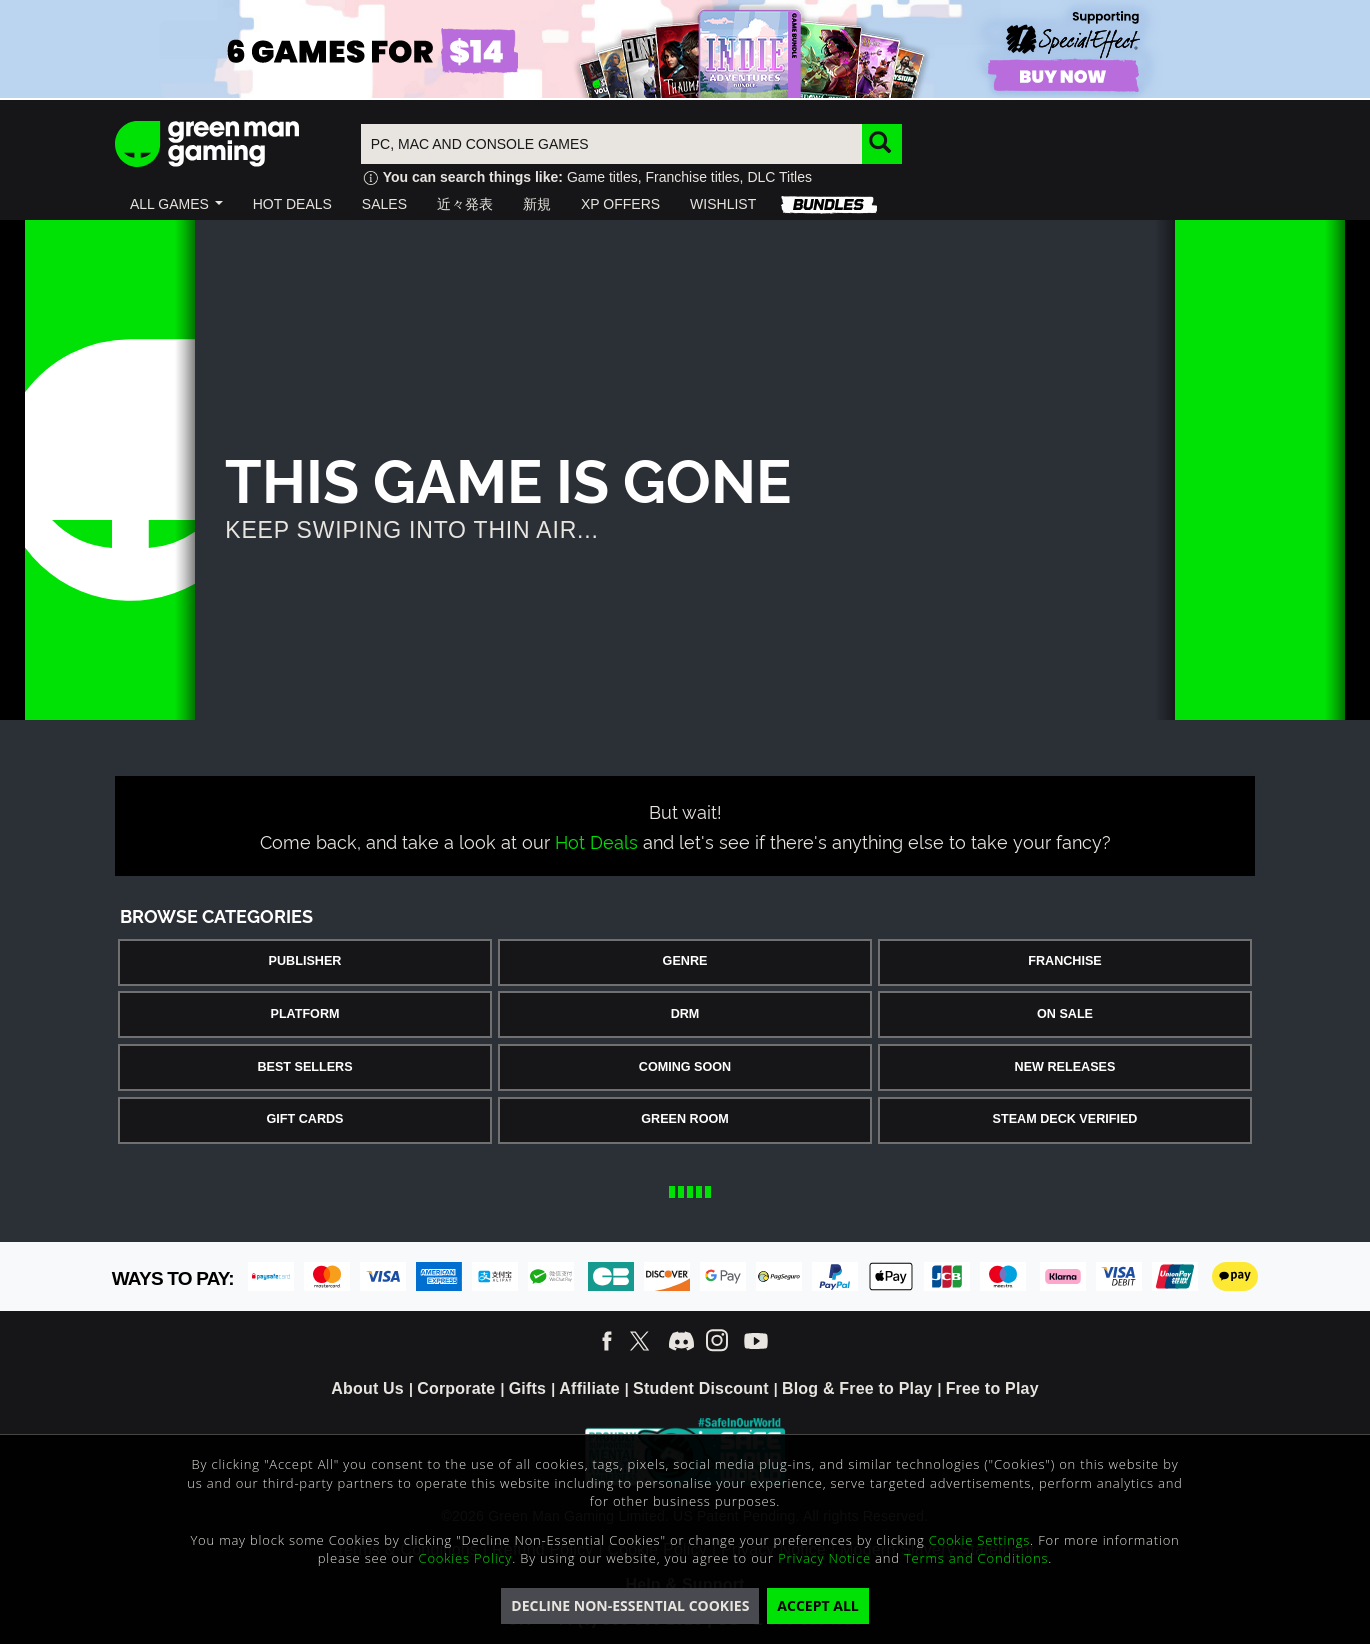 Image resolution: width=1370 pixels, height=1644 pixels. I want to click on Steam Deck Verified, so click(1065, 1119).